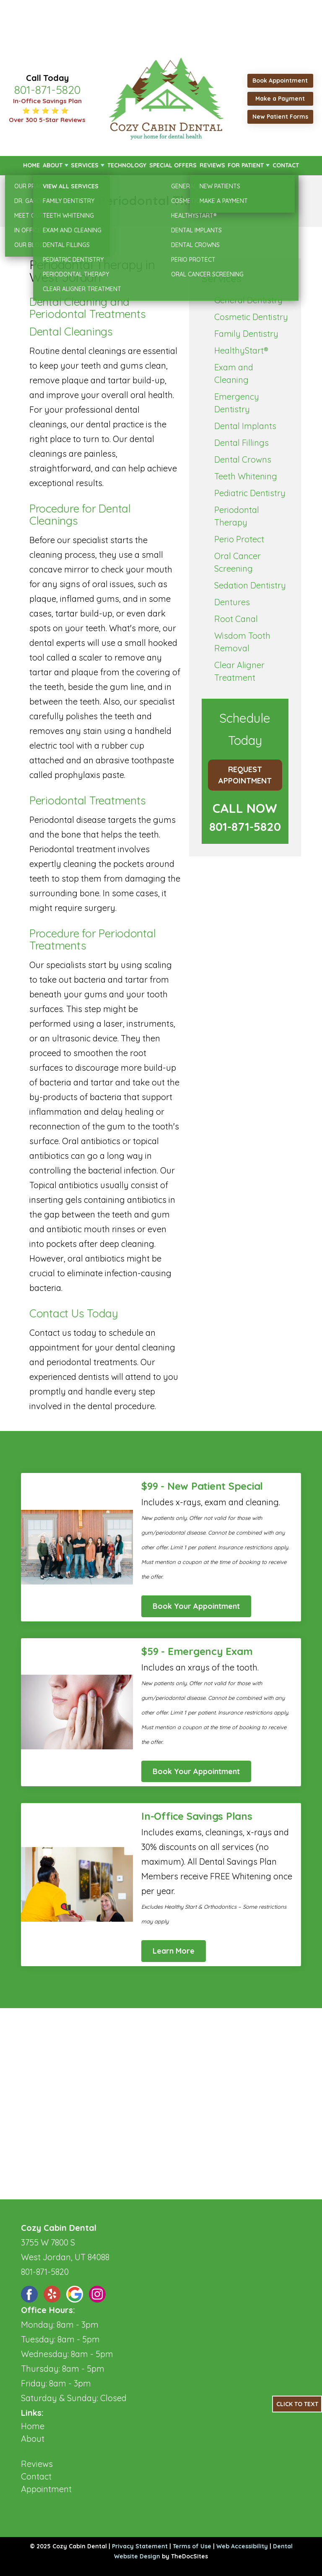 This screenshot has width=322, height=2576. Describe the element at coordinates (47, 90) in the screenshot. I see `801-871-5820` at that location.